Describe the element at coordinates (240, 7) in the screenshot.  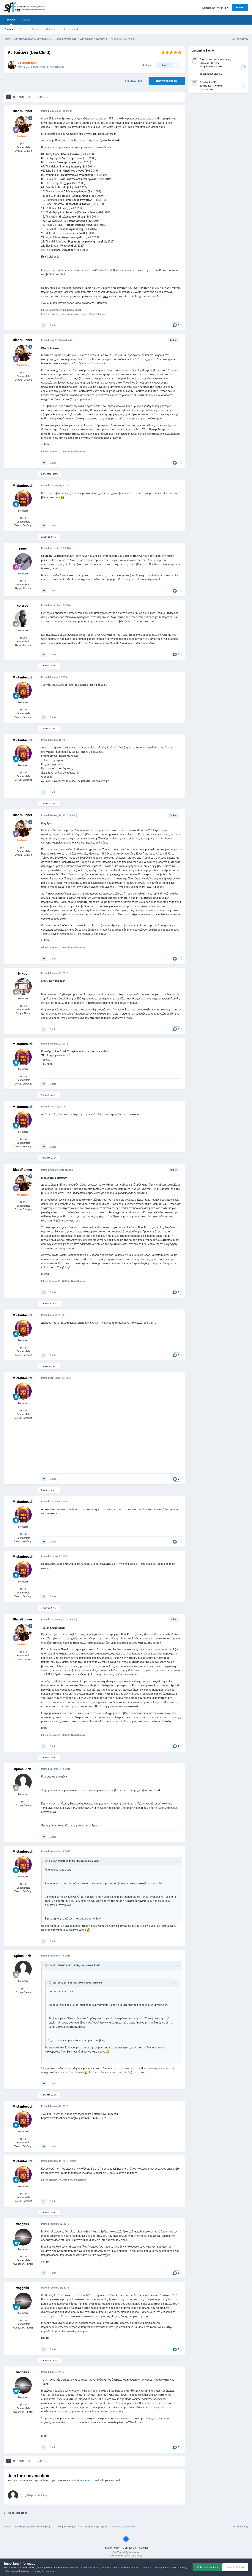
I see `Sign Up` at that location.